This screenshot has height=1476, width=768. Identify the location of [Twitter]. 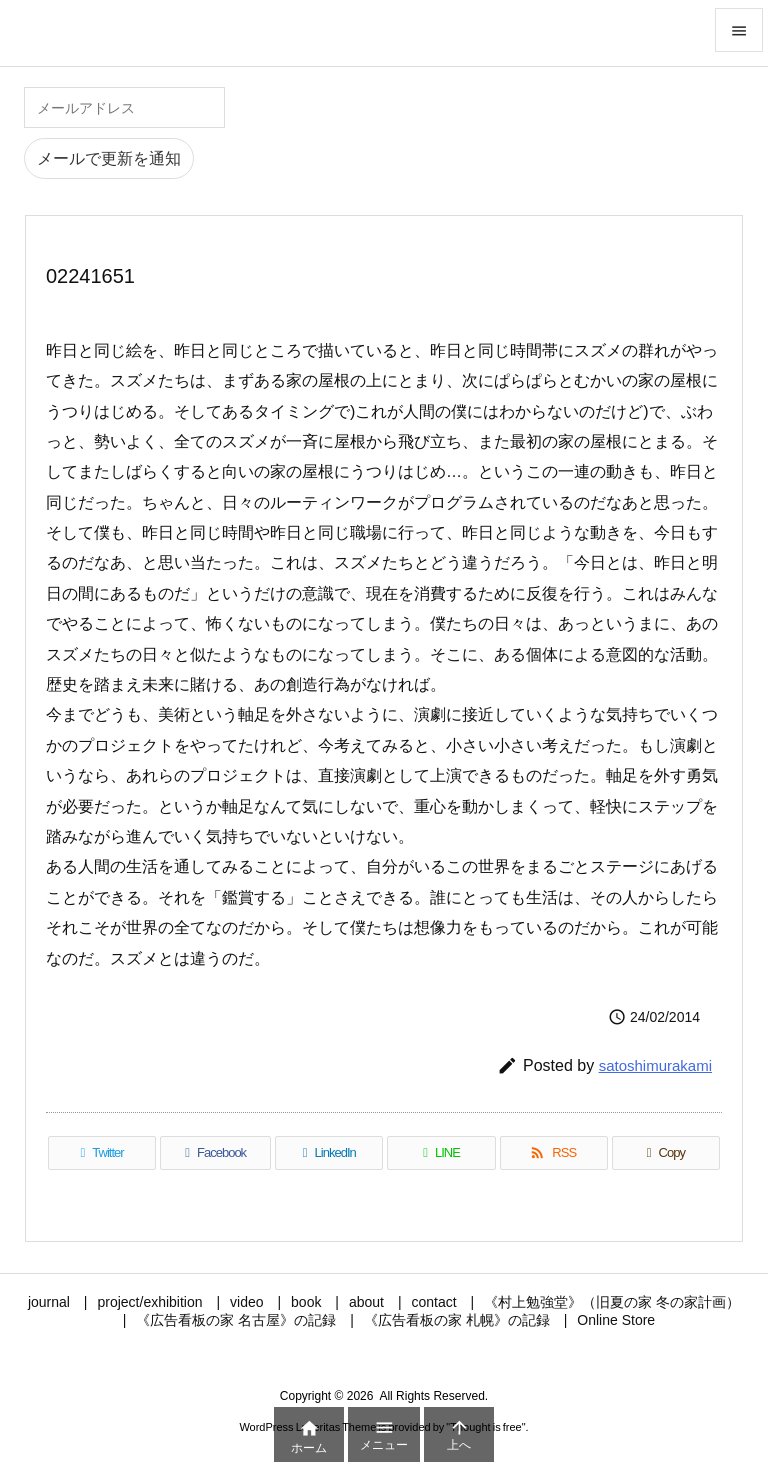
(102, 1153).